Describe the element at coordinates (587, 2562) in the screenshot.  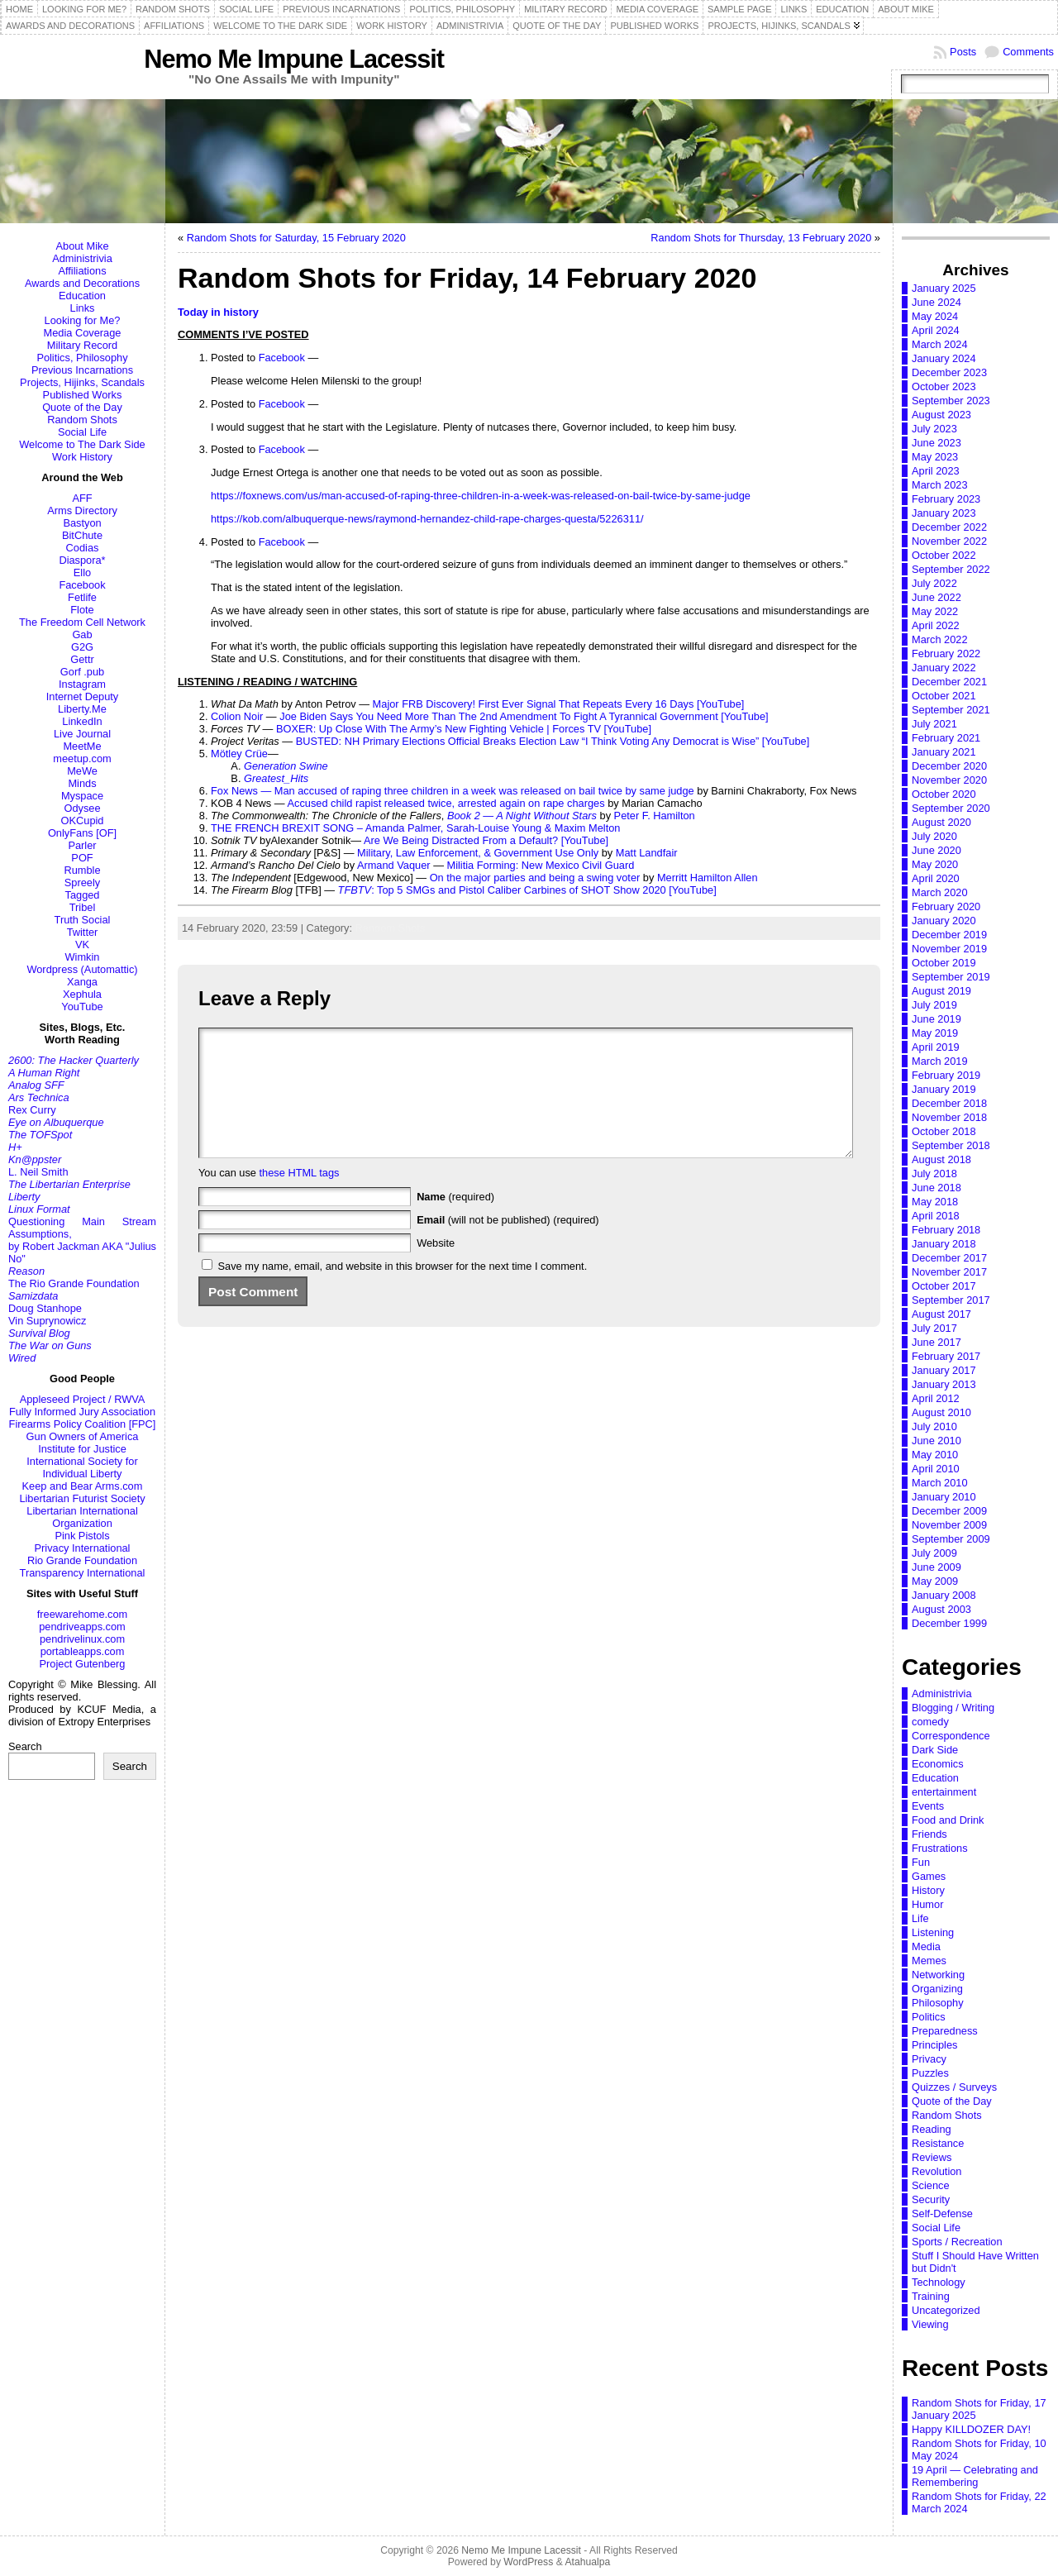
I see `Atahualpa` at that location.